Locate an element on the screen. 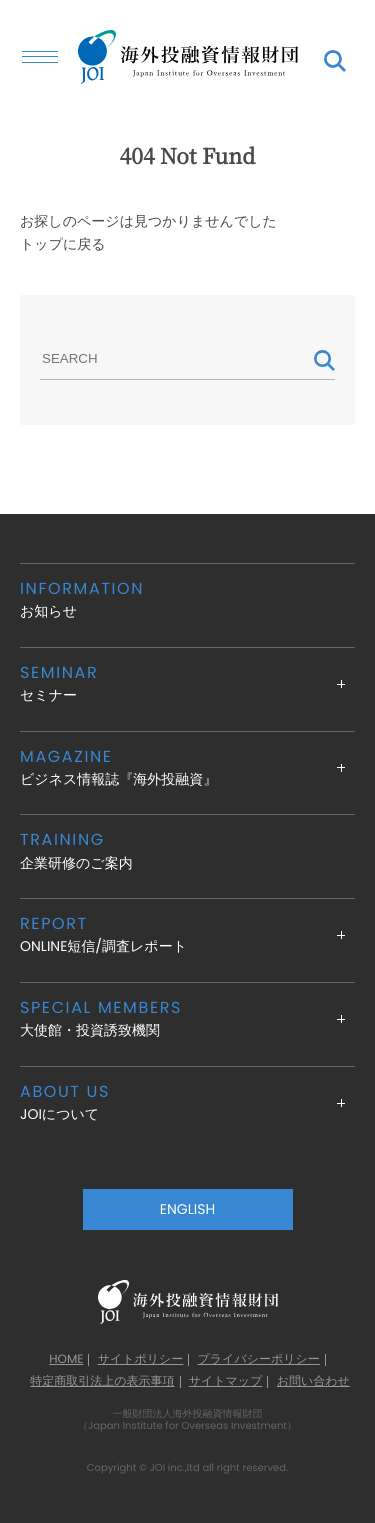 Image resolution: width=375 pixels, height=1523 pixels. 大使館・投資誘致機関 is located at coordinates (187, 1018).